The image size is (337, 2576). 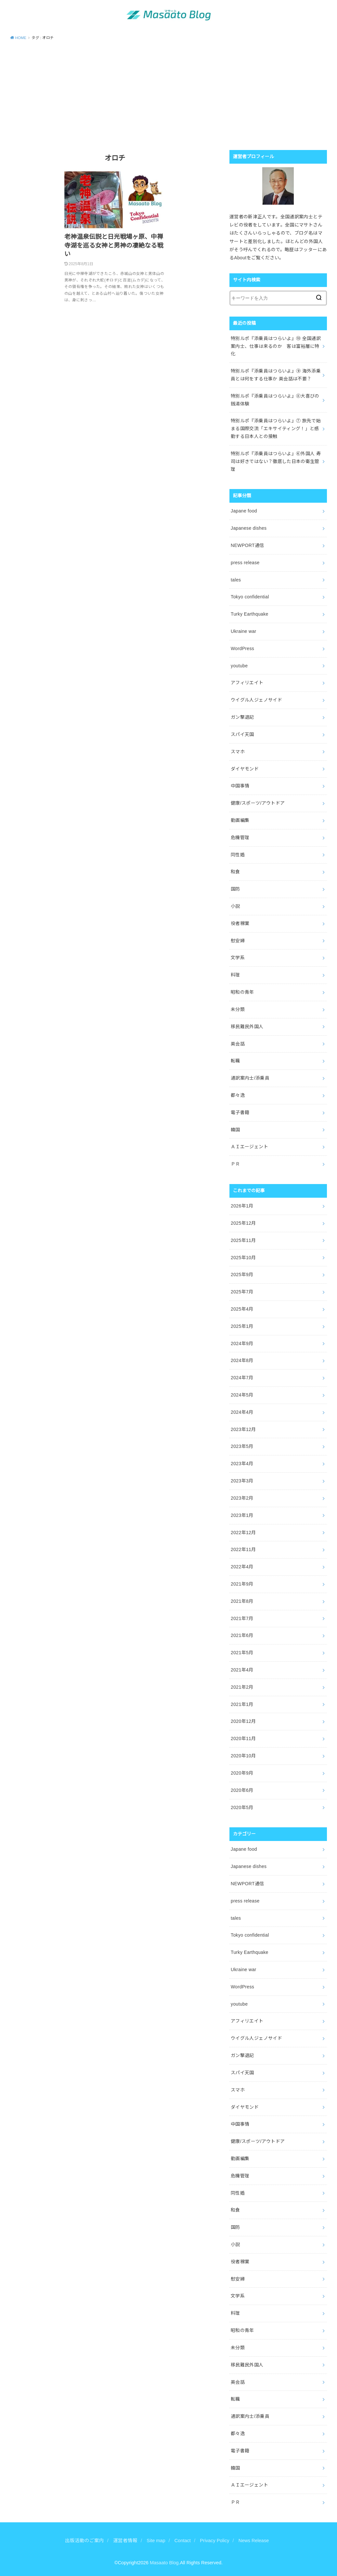 I want to click on 2023年3月, so click(x=242, y=1480).